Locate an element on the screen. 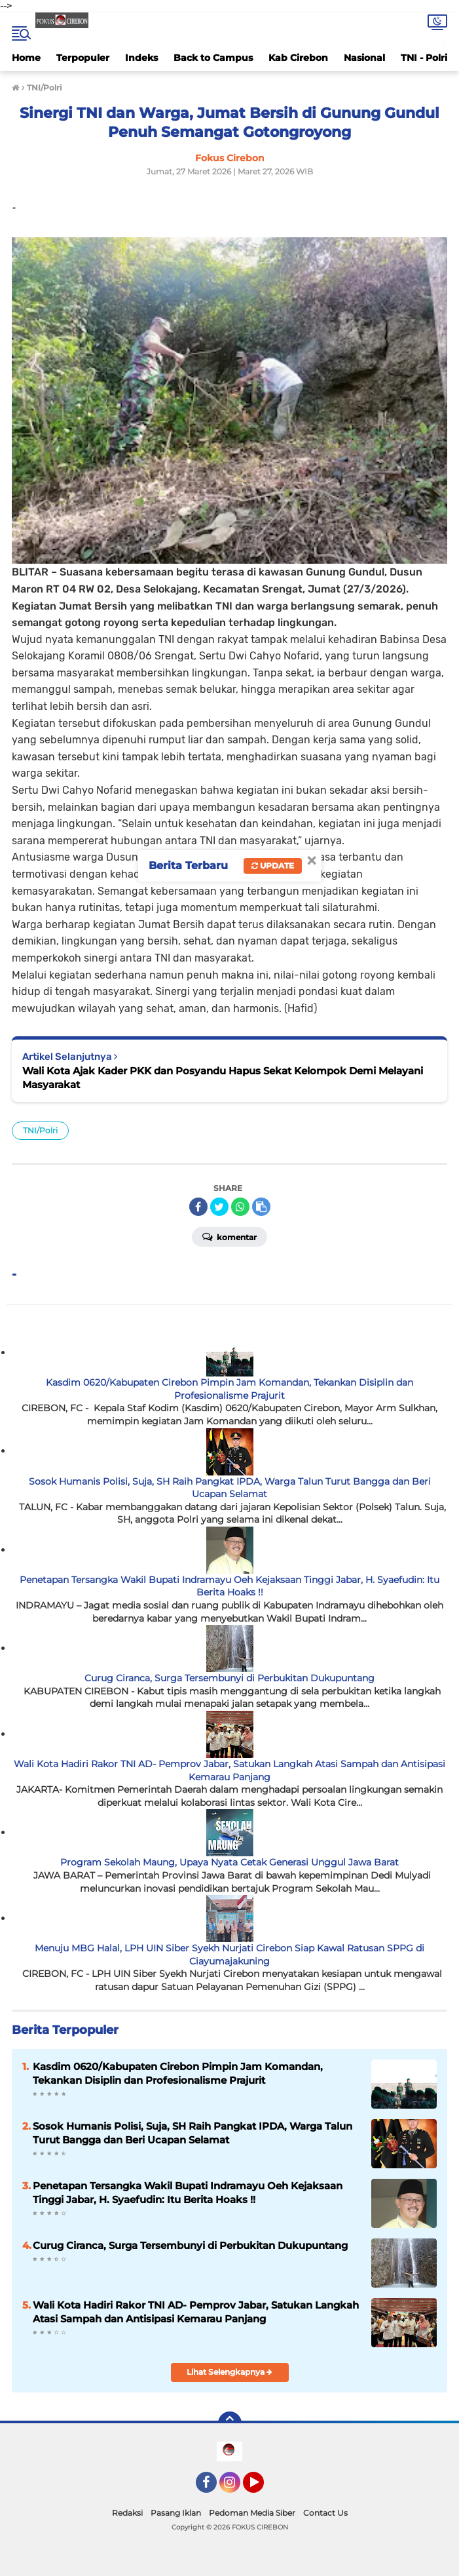  Redaksi is located at coordinates (127, 2513).